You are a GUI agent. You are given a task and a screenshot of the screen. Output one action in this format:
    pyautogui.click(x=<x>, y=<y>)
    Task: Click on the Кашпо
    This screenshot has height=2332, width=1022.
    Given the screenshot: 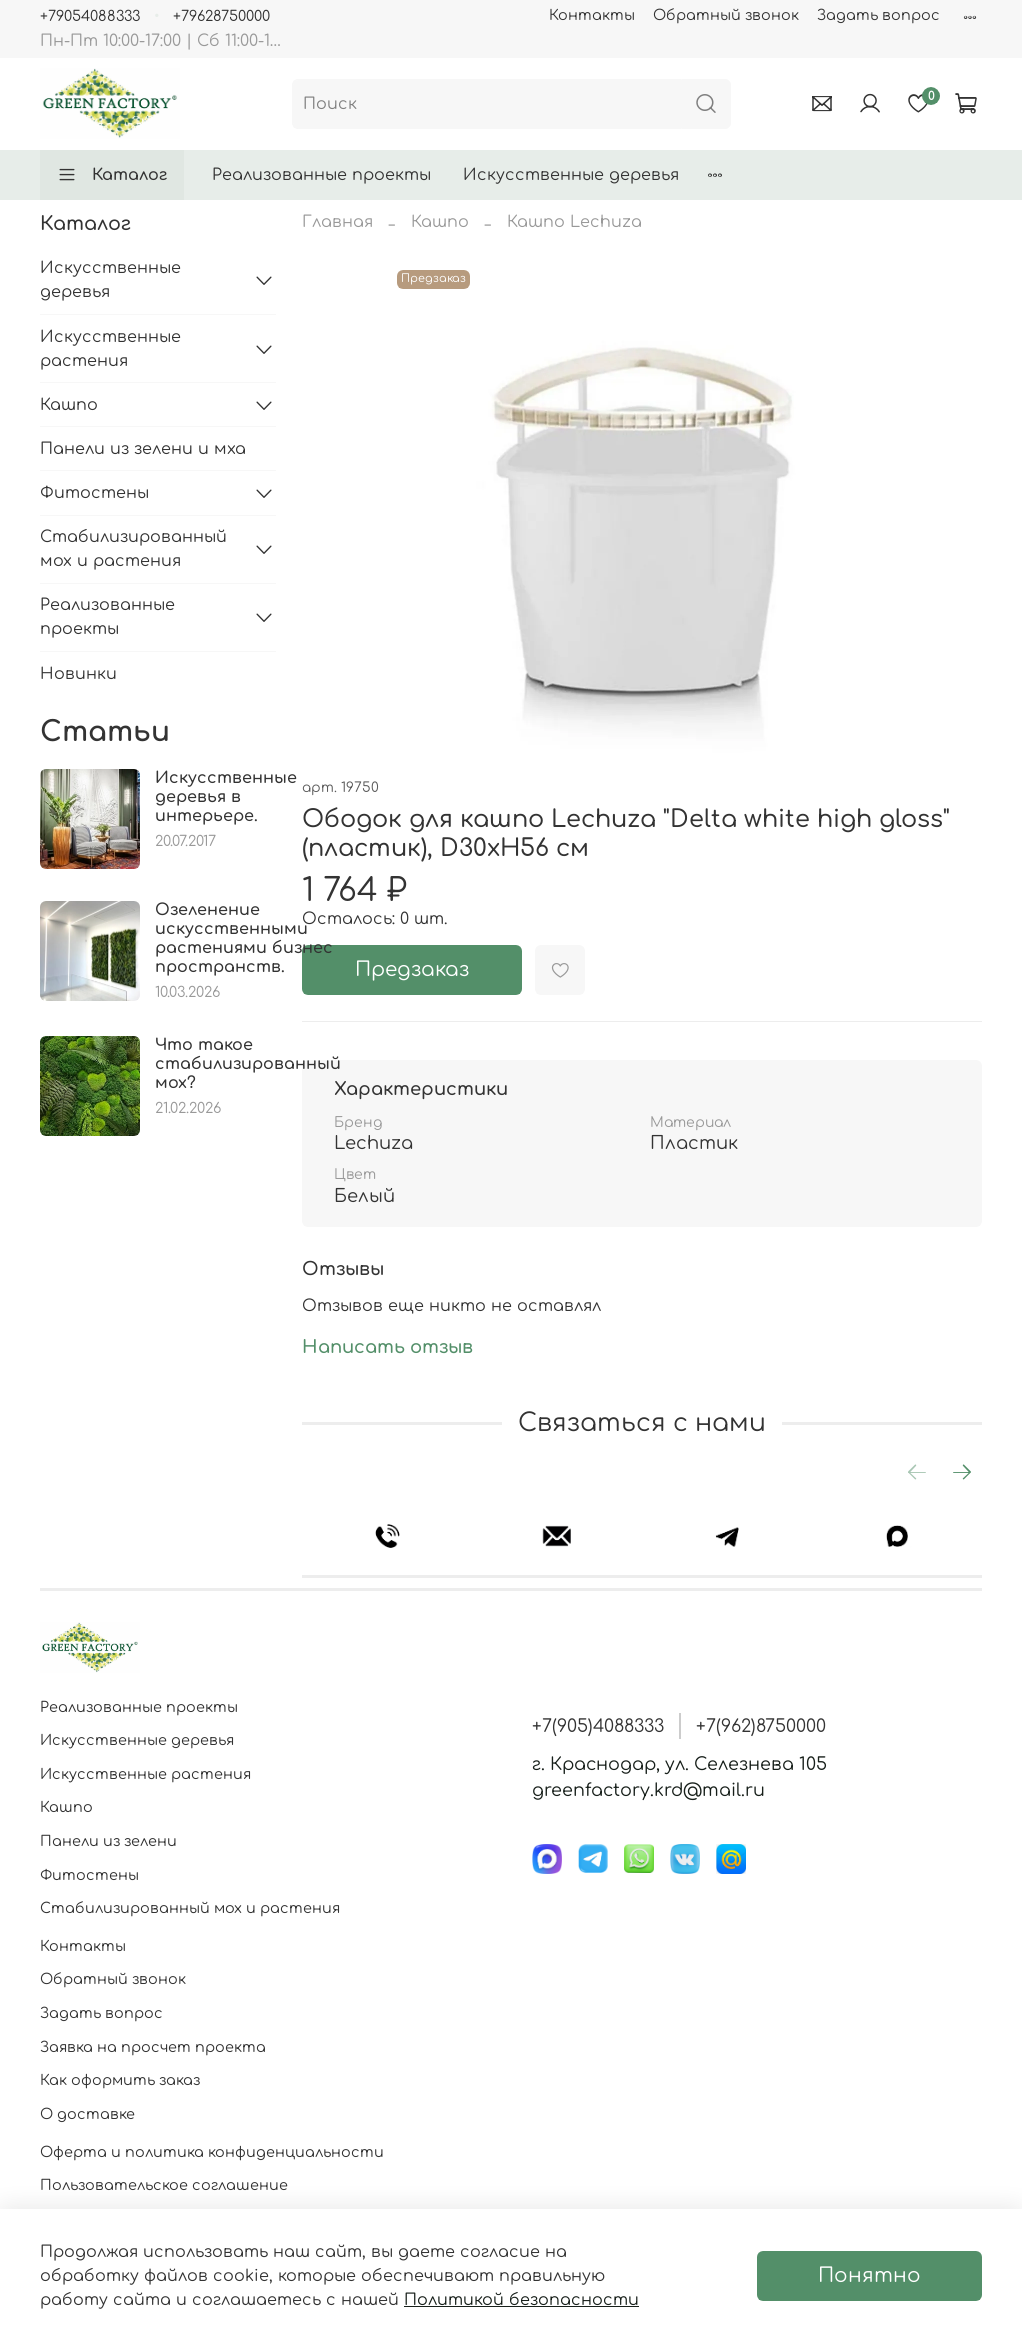 What is the action you would take?
    pyautogui.click(x=440, y=222)
    